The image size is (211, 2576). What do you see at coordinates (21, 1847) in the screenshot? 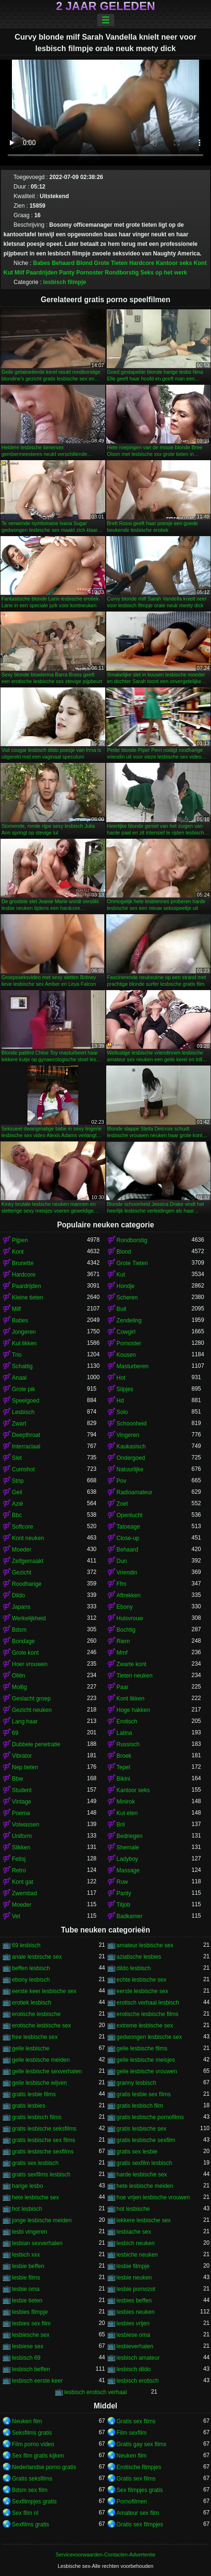
I see `Slikken` at bounding box center [21, 1847].